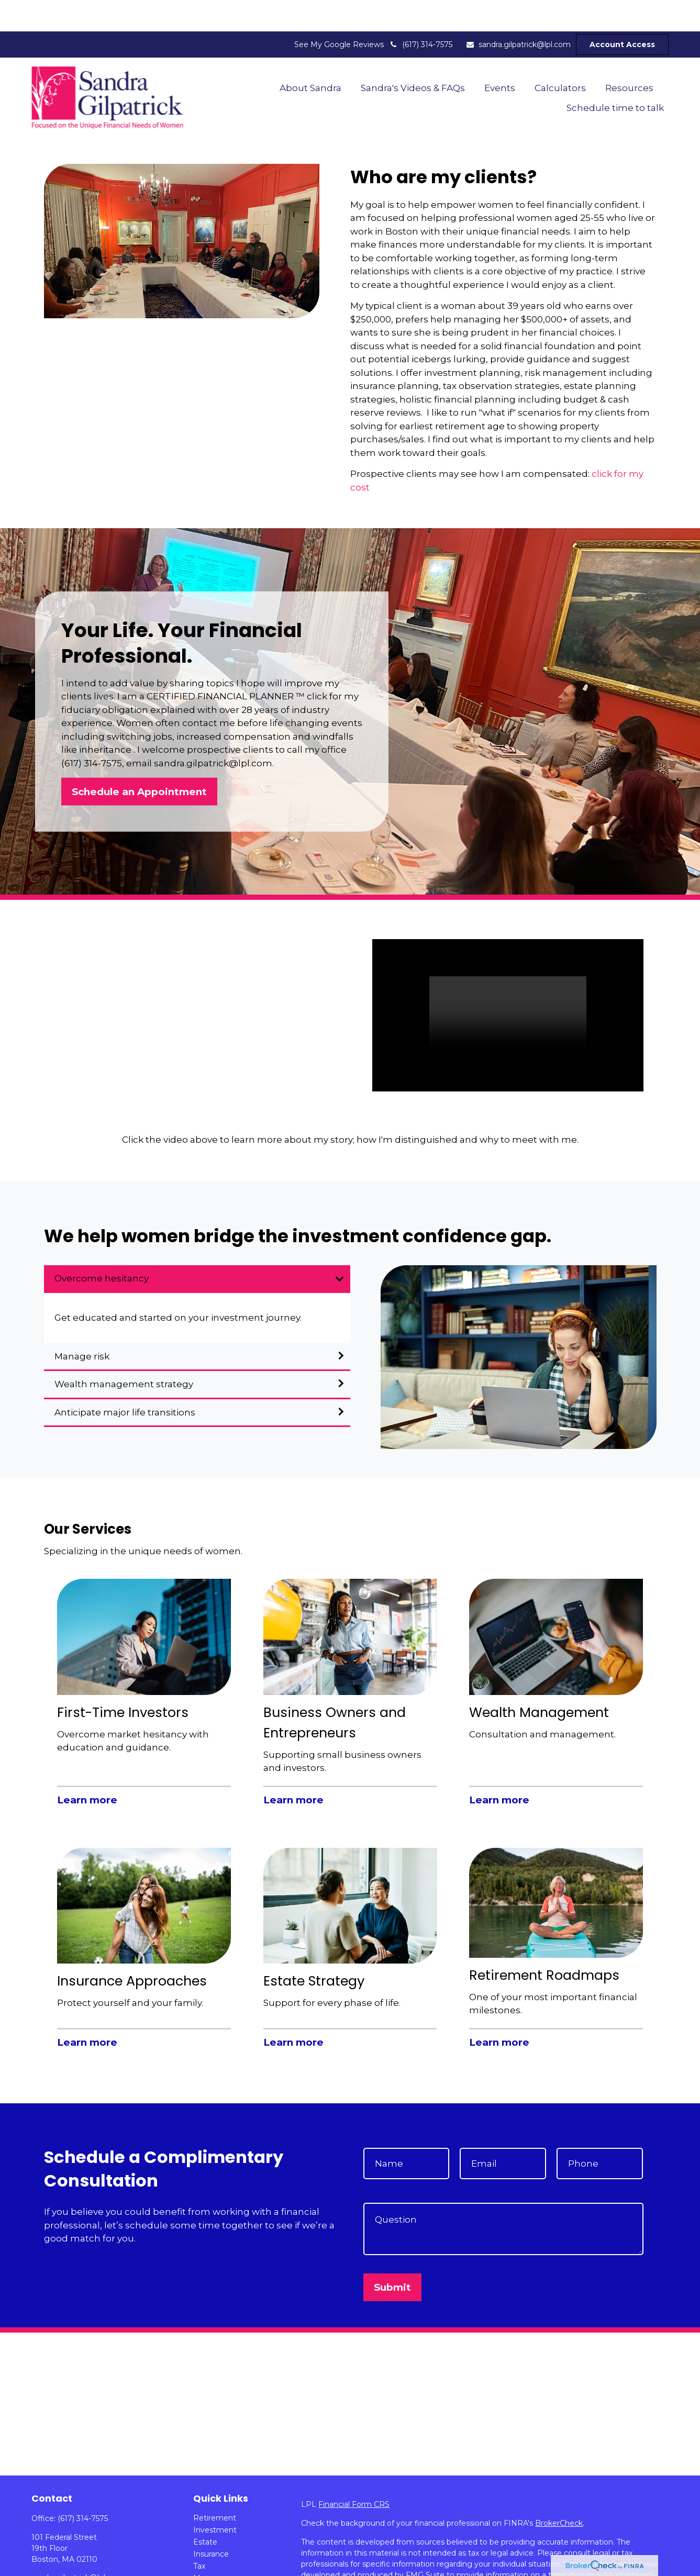 This screenshot has width=700, height=2576. What do you see at coordinates (392, 2256) in the screenshot?
I see `Submit [Submit form]` at bounding box center [392, 2256].